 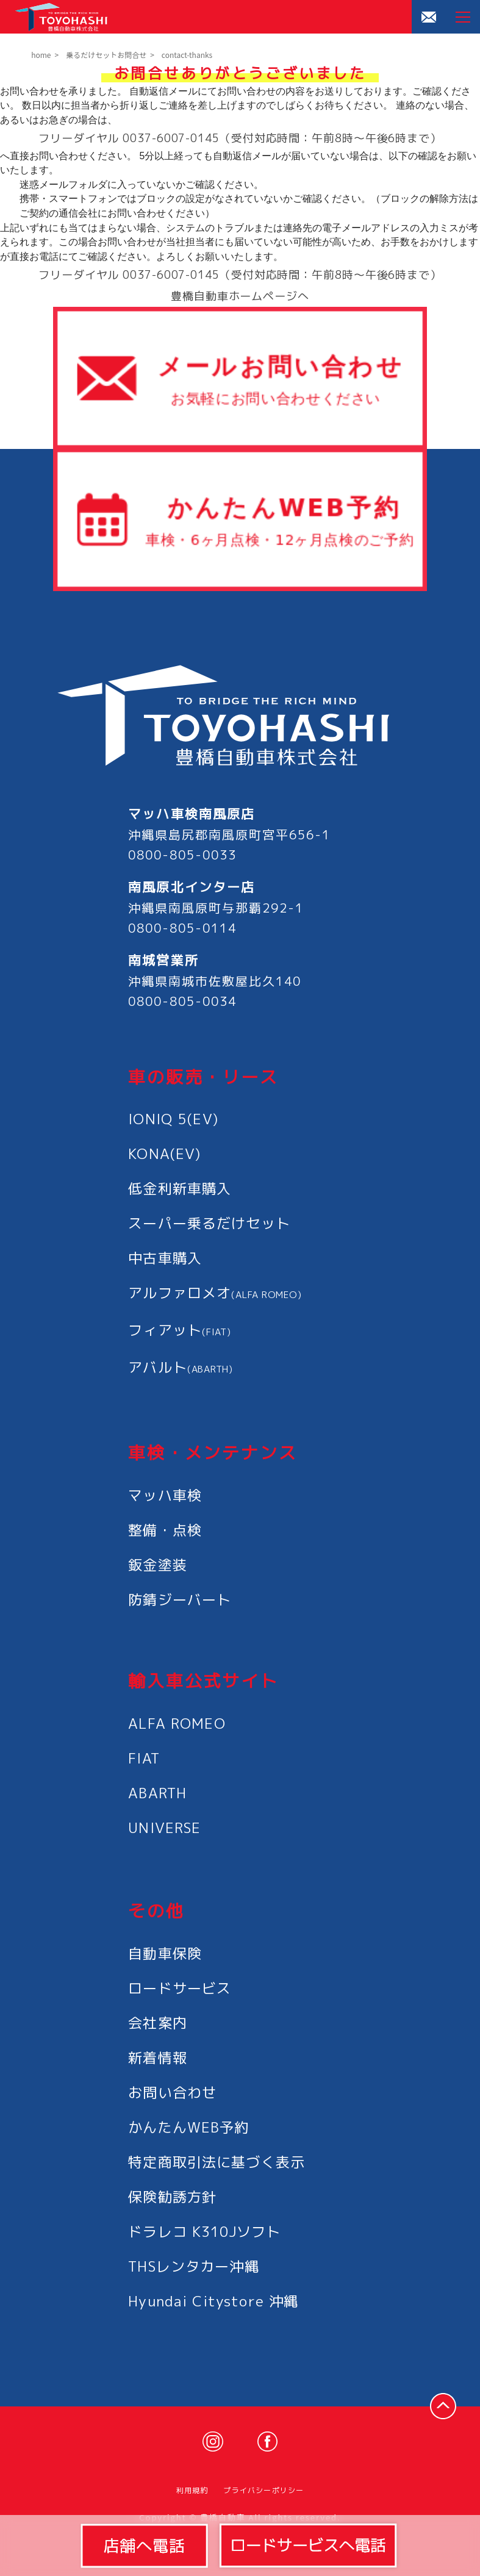 What do you see at coordinates (204, 2231) in the screenshot?
I see `ドラレコ K310Jソフト` at bounding box center [204, 2231].